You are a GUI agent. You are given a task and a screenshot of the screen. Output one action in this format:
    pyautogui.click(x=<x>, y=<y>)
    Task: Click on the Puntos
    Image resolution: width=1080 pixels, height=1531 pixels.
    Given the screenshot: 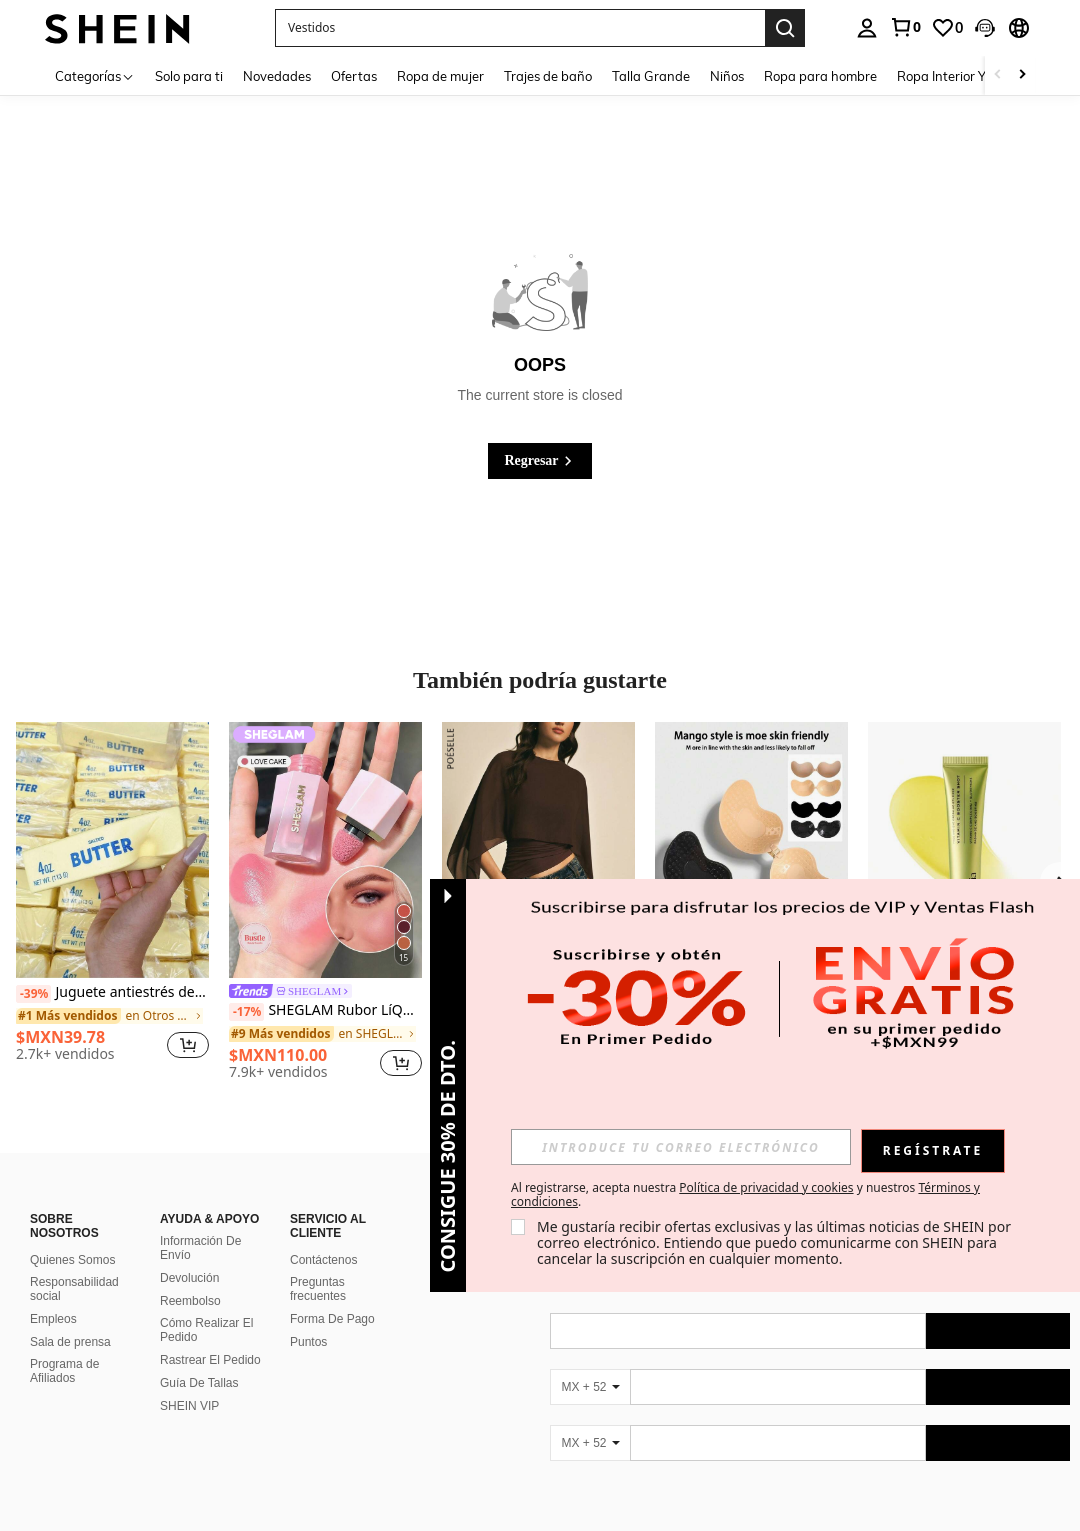 What is the action you would take?
    pyautogui.click(x=308, y=1342)
    